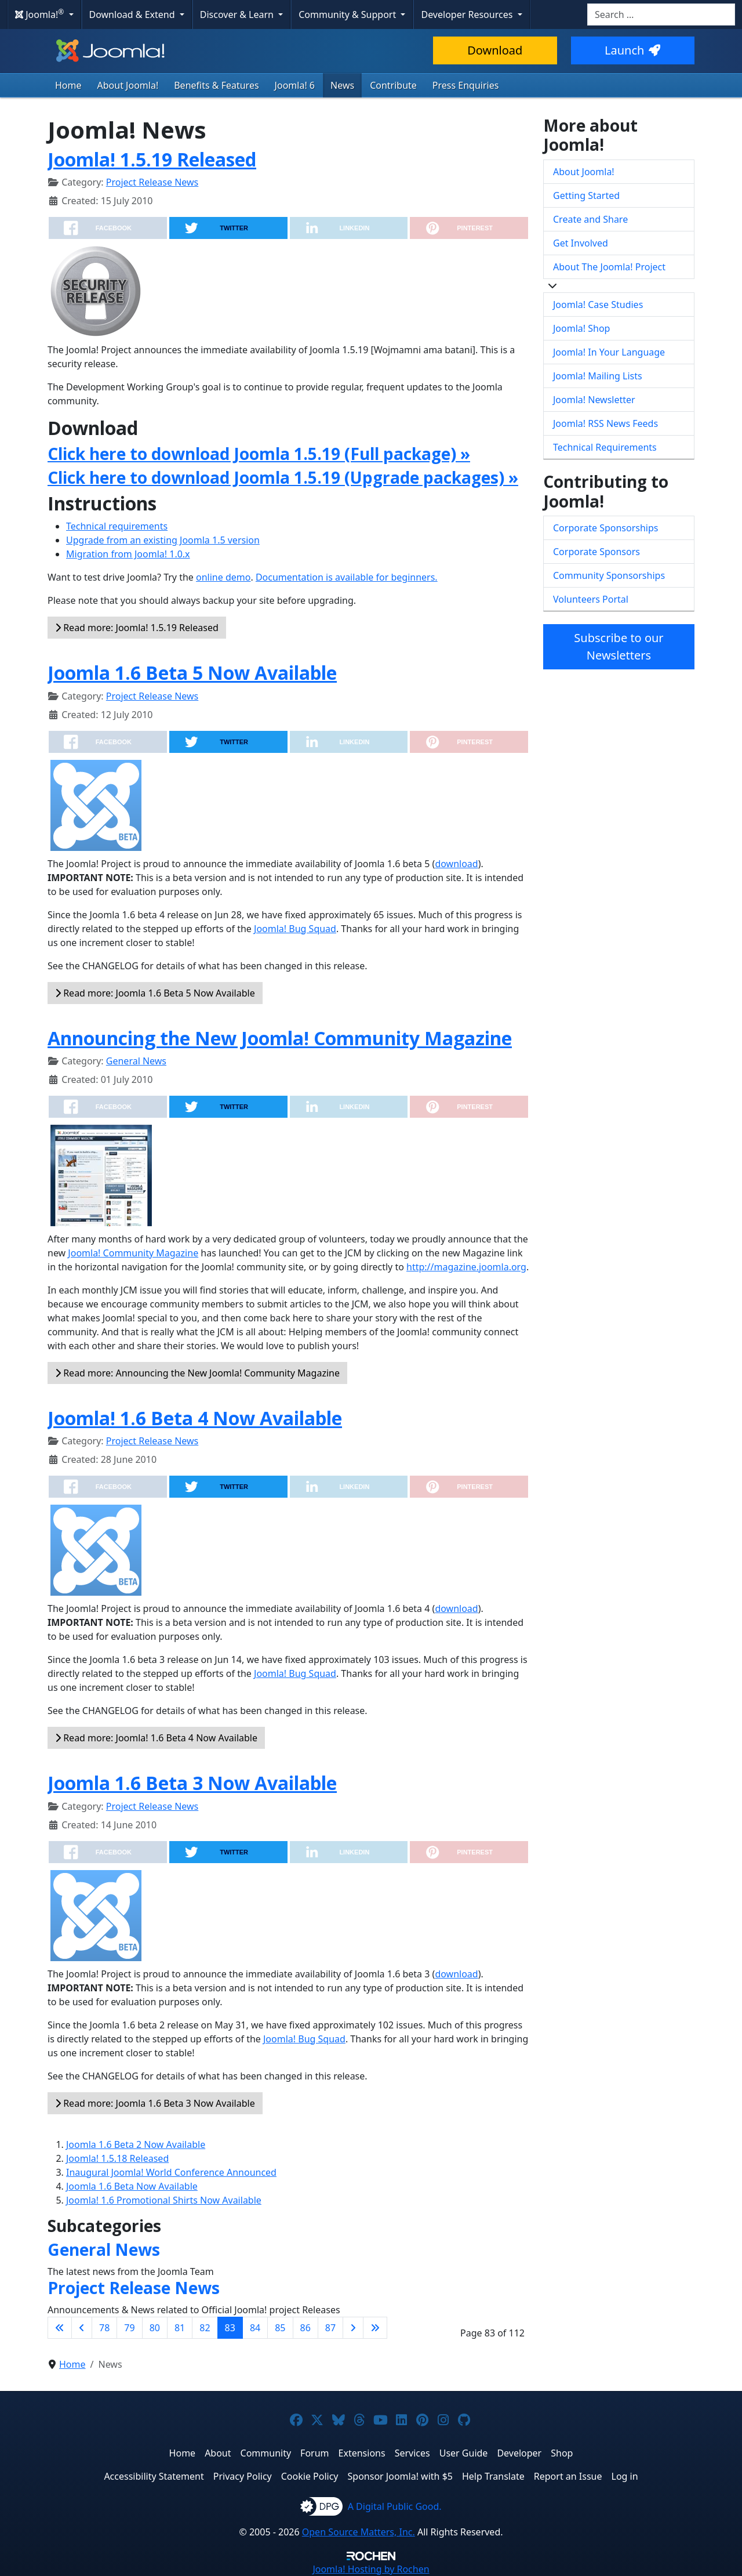 The image size is (742, 2576). I want to click on [Go to next page], so click(353, 2328).